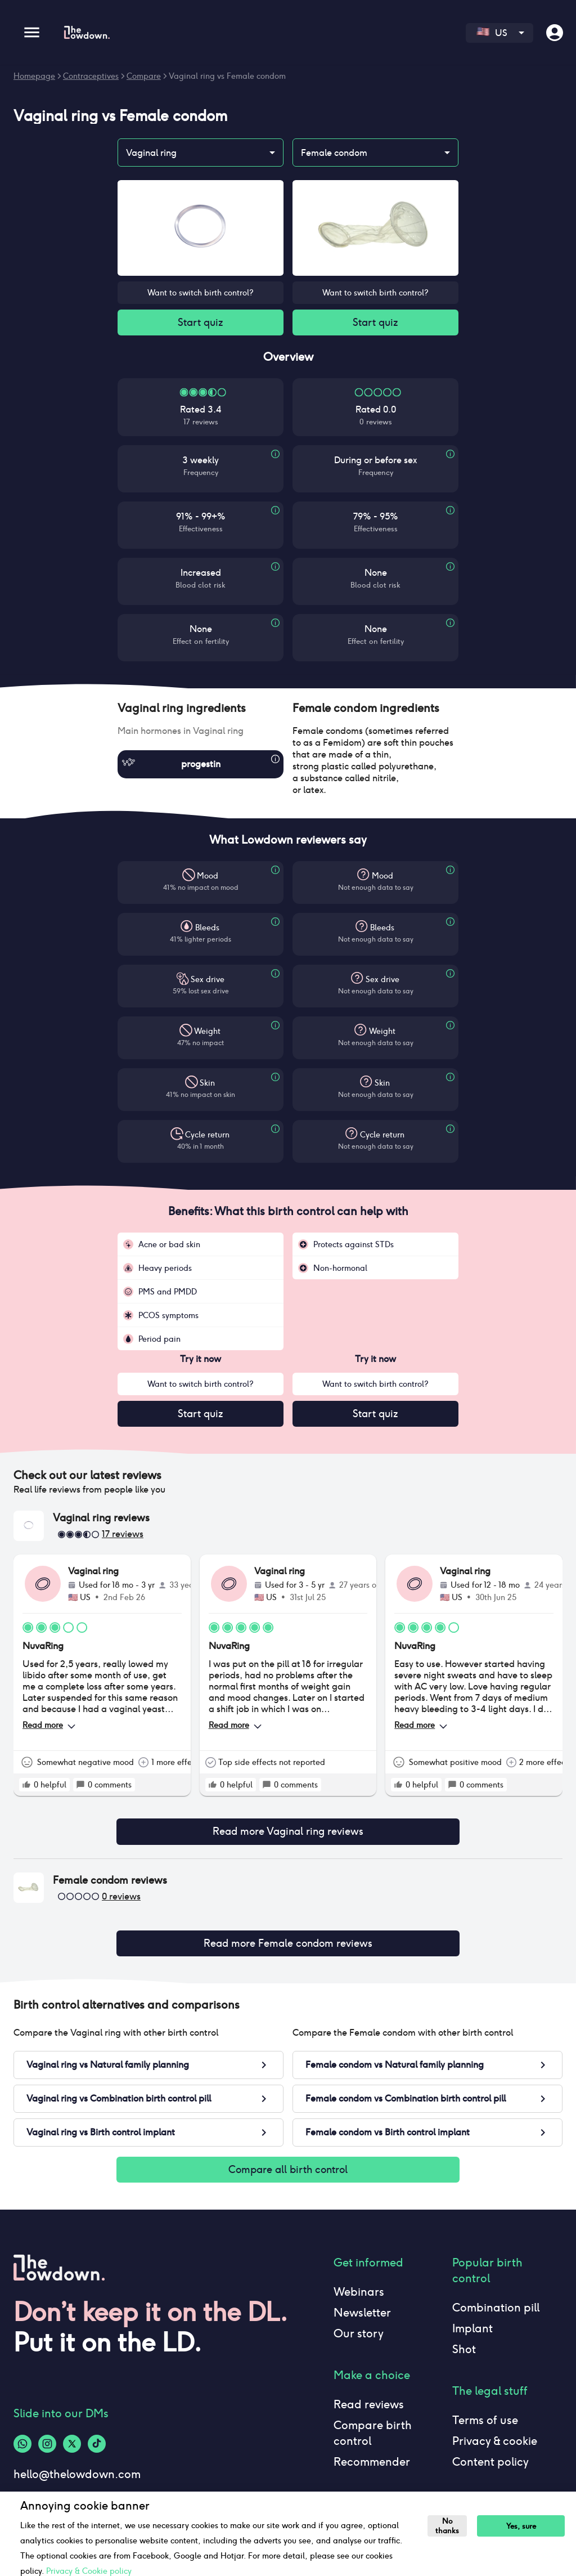 The image size is (576, 2576). I want to click on Read reviews, so click(369, 2409).